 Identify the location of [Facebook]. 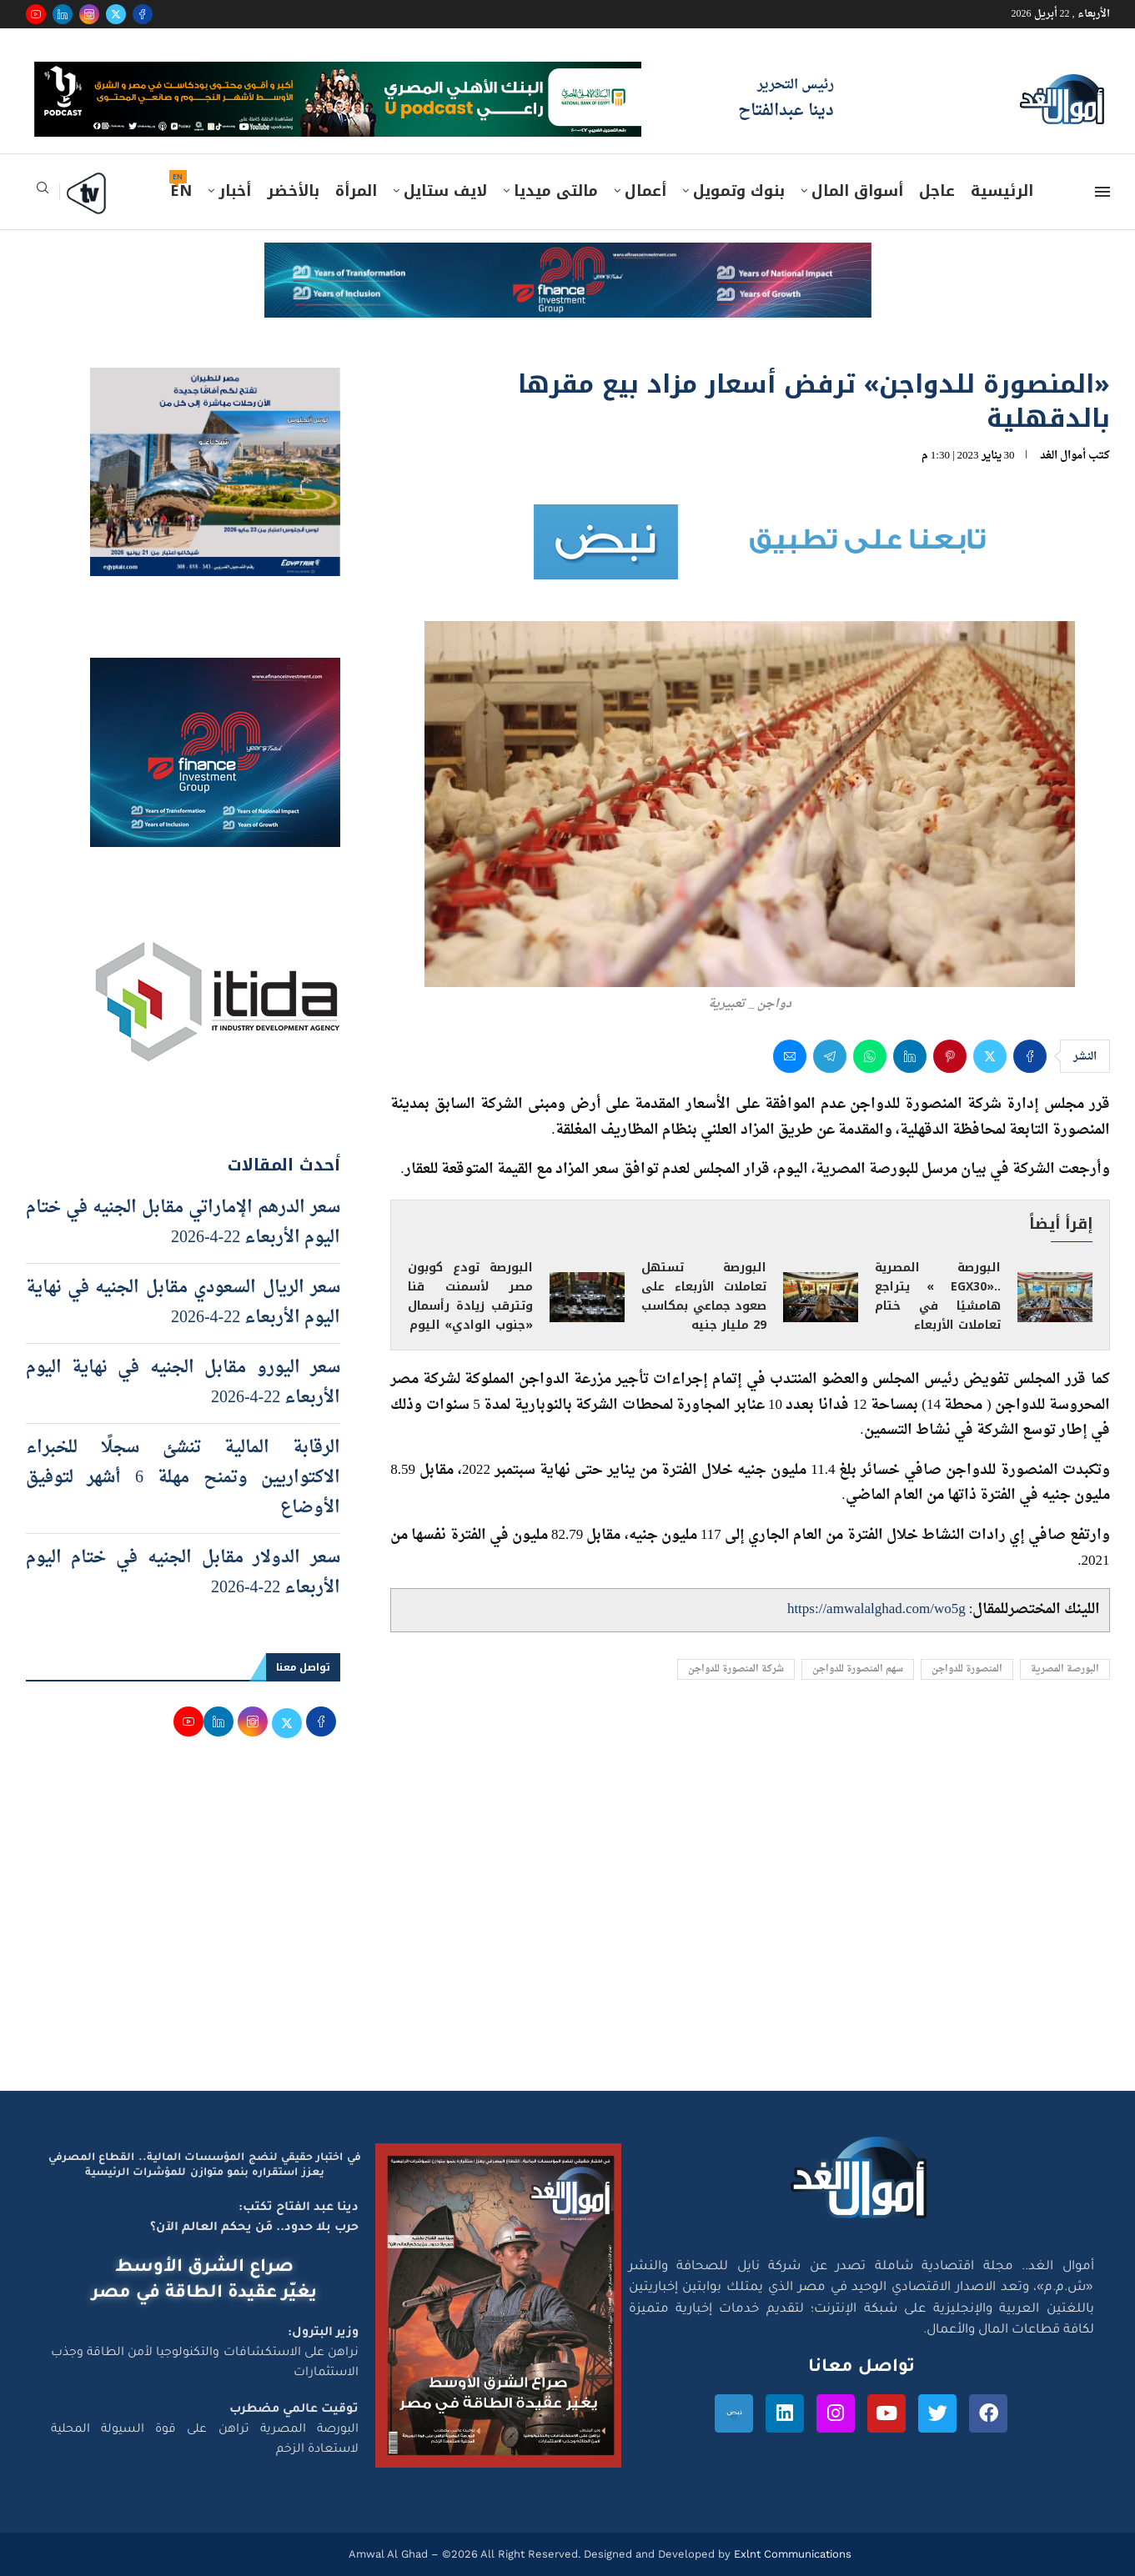
(143, 14).